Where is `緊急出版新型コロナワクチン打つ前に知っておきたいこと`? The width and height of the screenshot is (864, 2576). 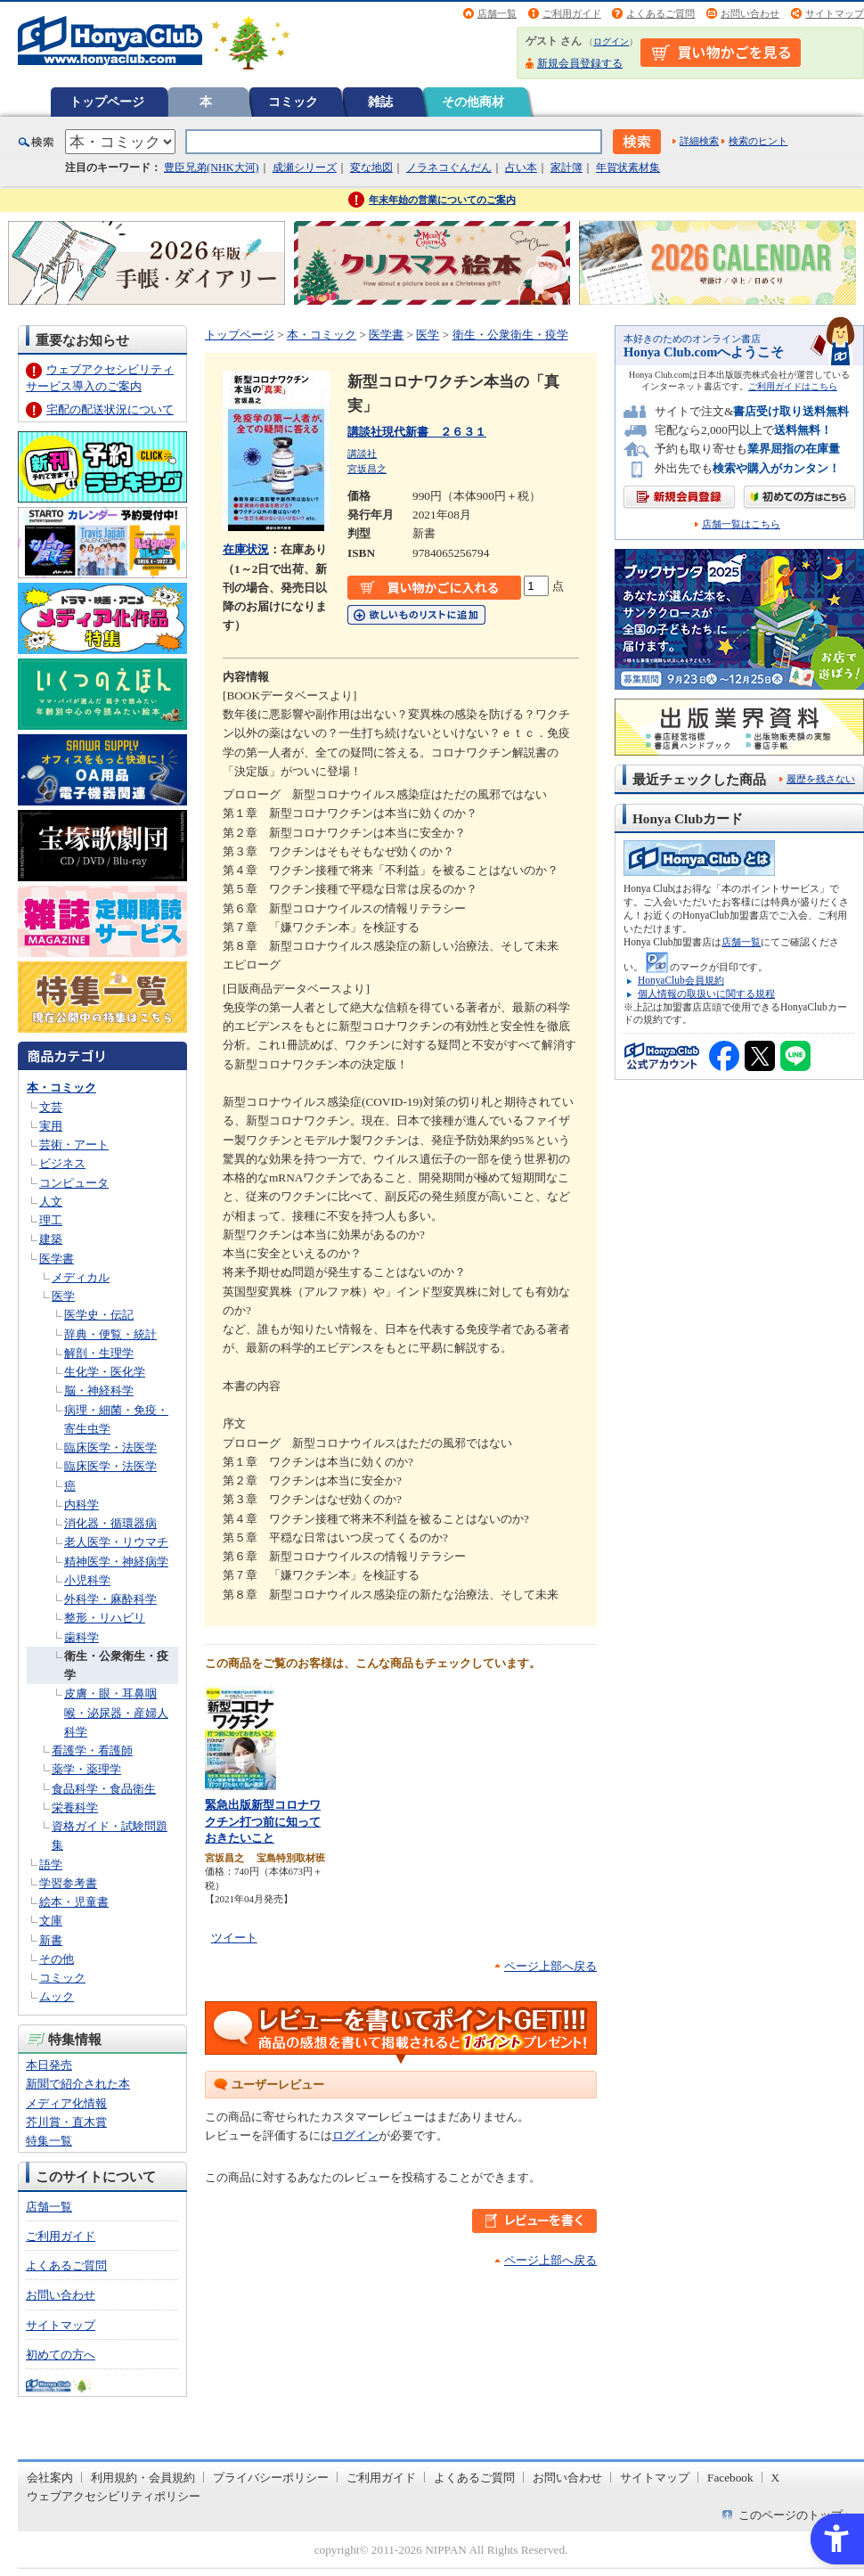 緊急出版新型コロナワクチン打つ前に知っておきたいこと is located at coordinates (263, 1821).